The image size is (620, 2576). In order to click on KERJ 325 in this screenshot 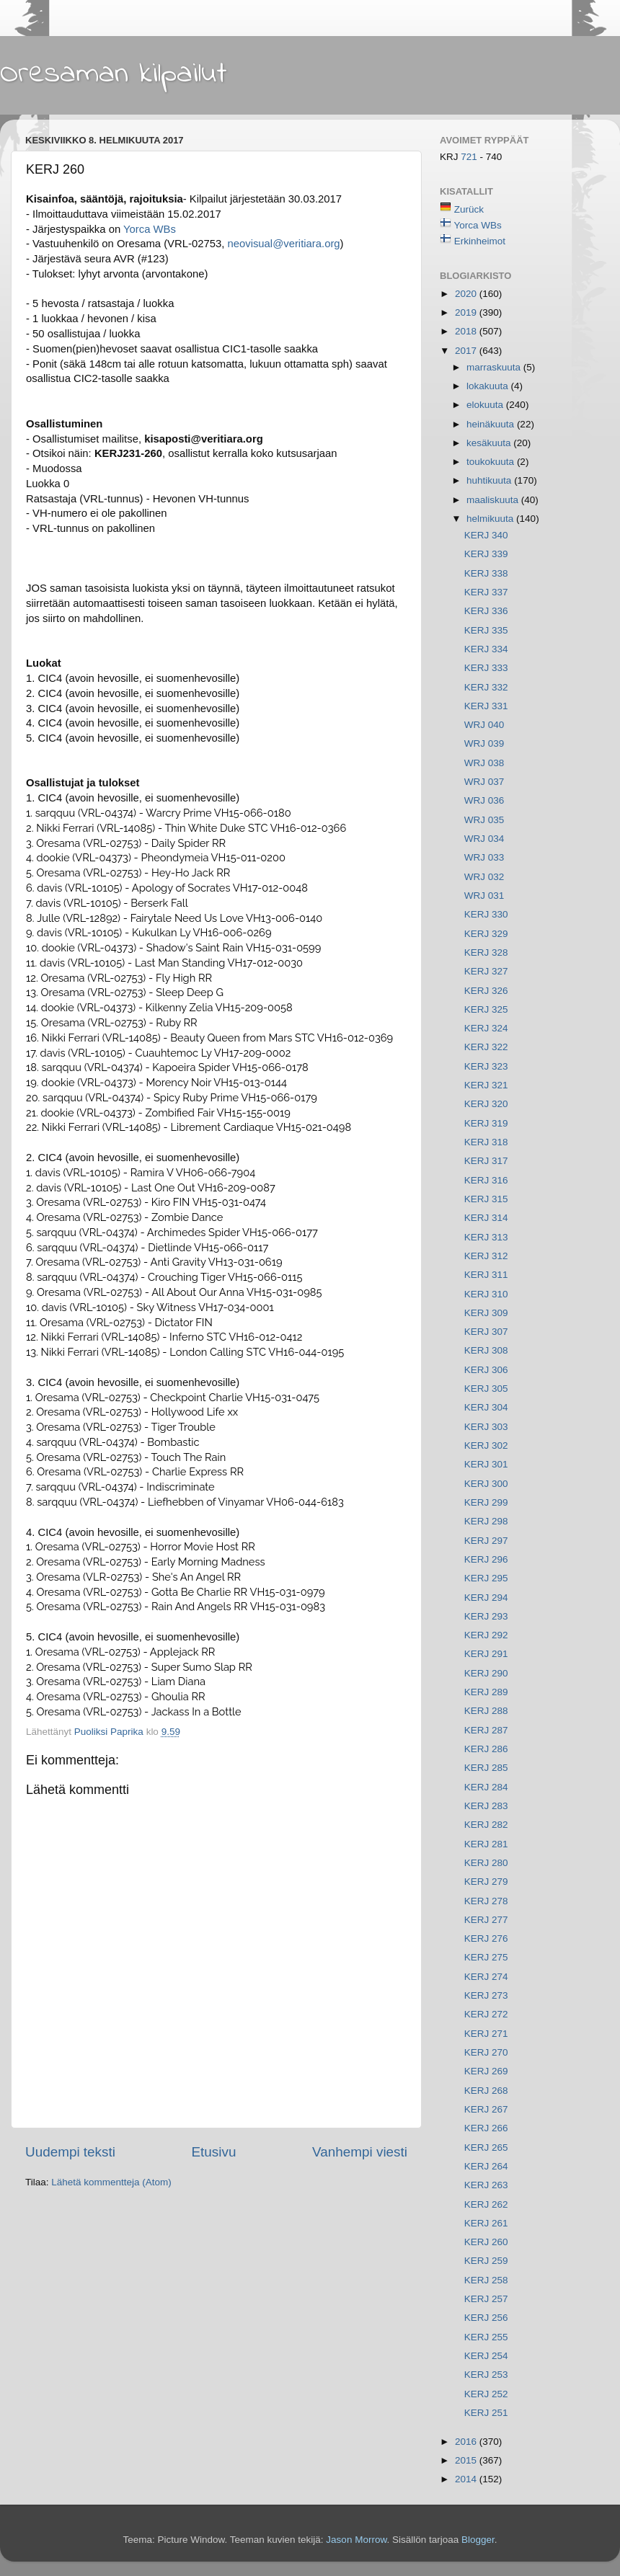, I will do `click(486, 1009)`.